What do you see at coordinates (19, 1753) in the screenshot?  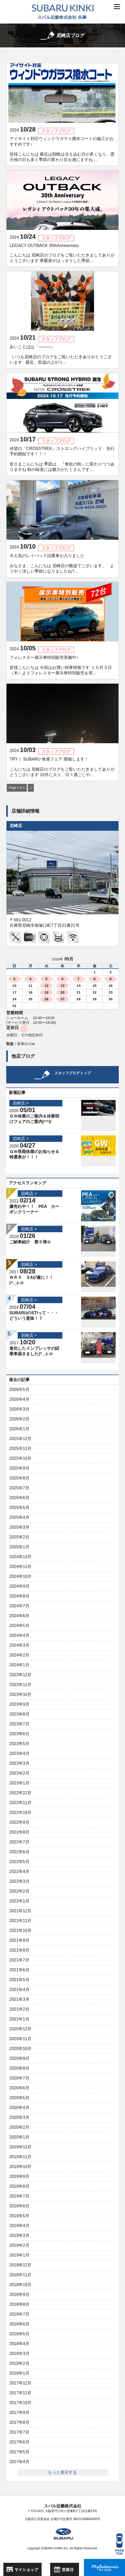 I see `2023年4月` at bounding box center [19, 1753].